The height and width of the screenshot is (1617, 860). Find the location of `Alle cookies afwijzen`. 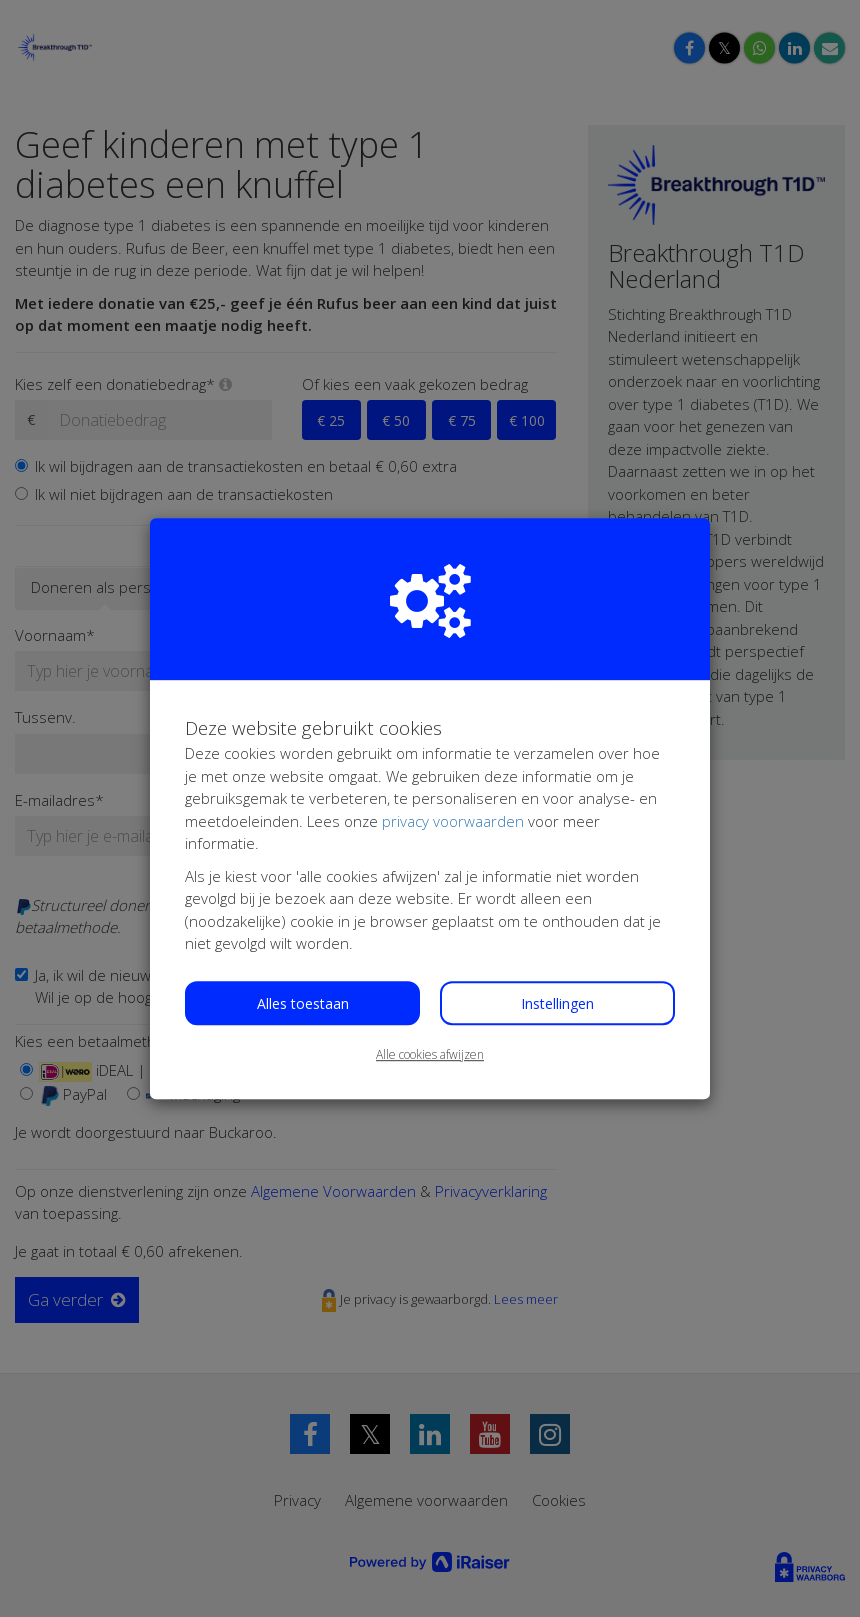

Alle cookies afwijzen is located at coordinates (430, 1054).